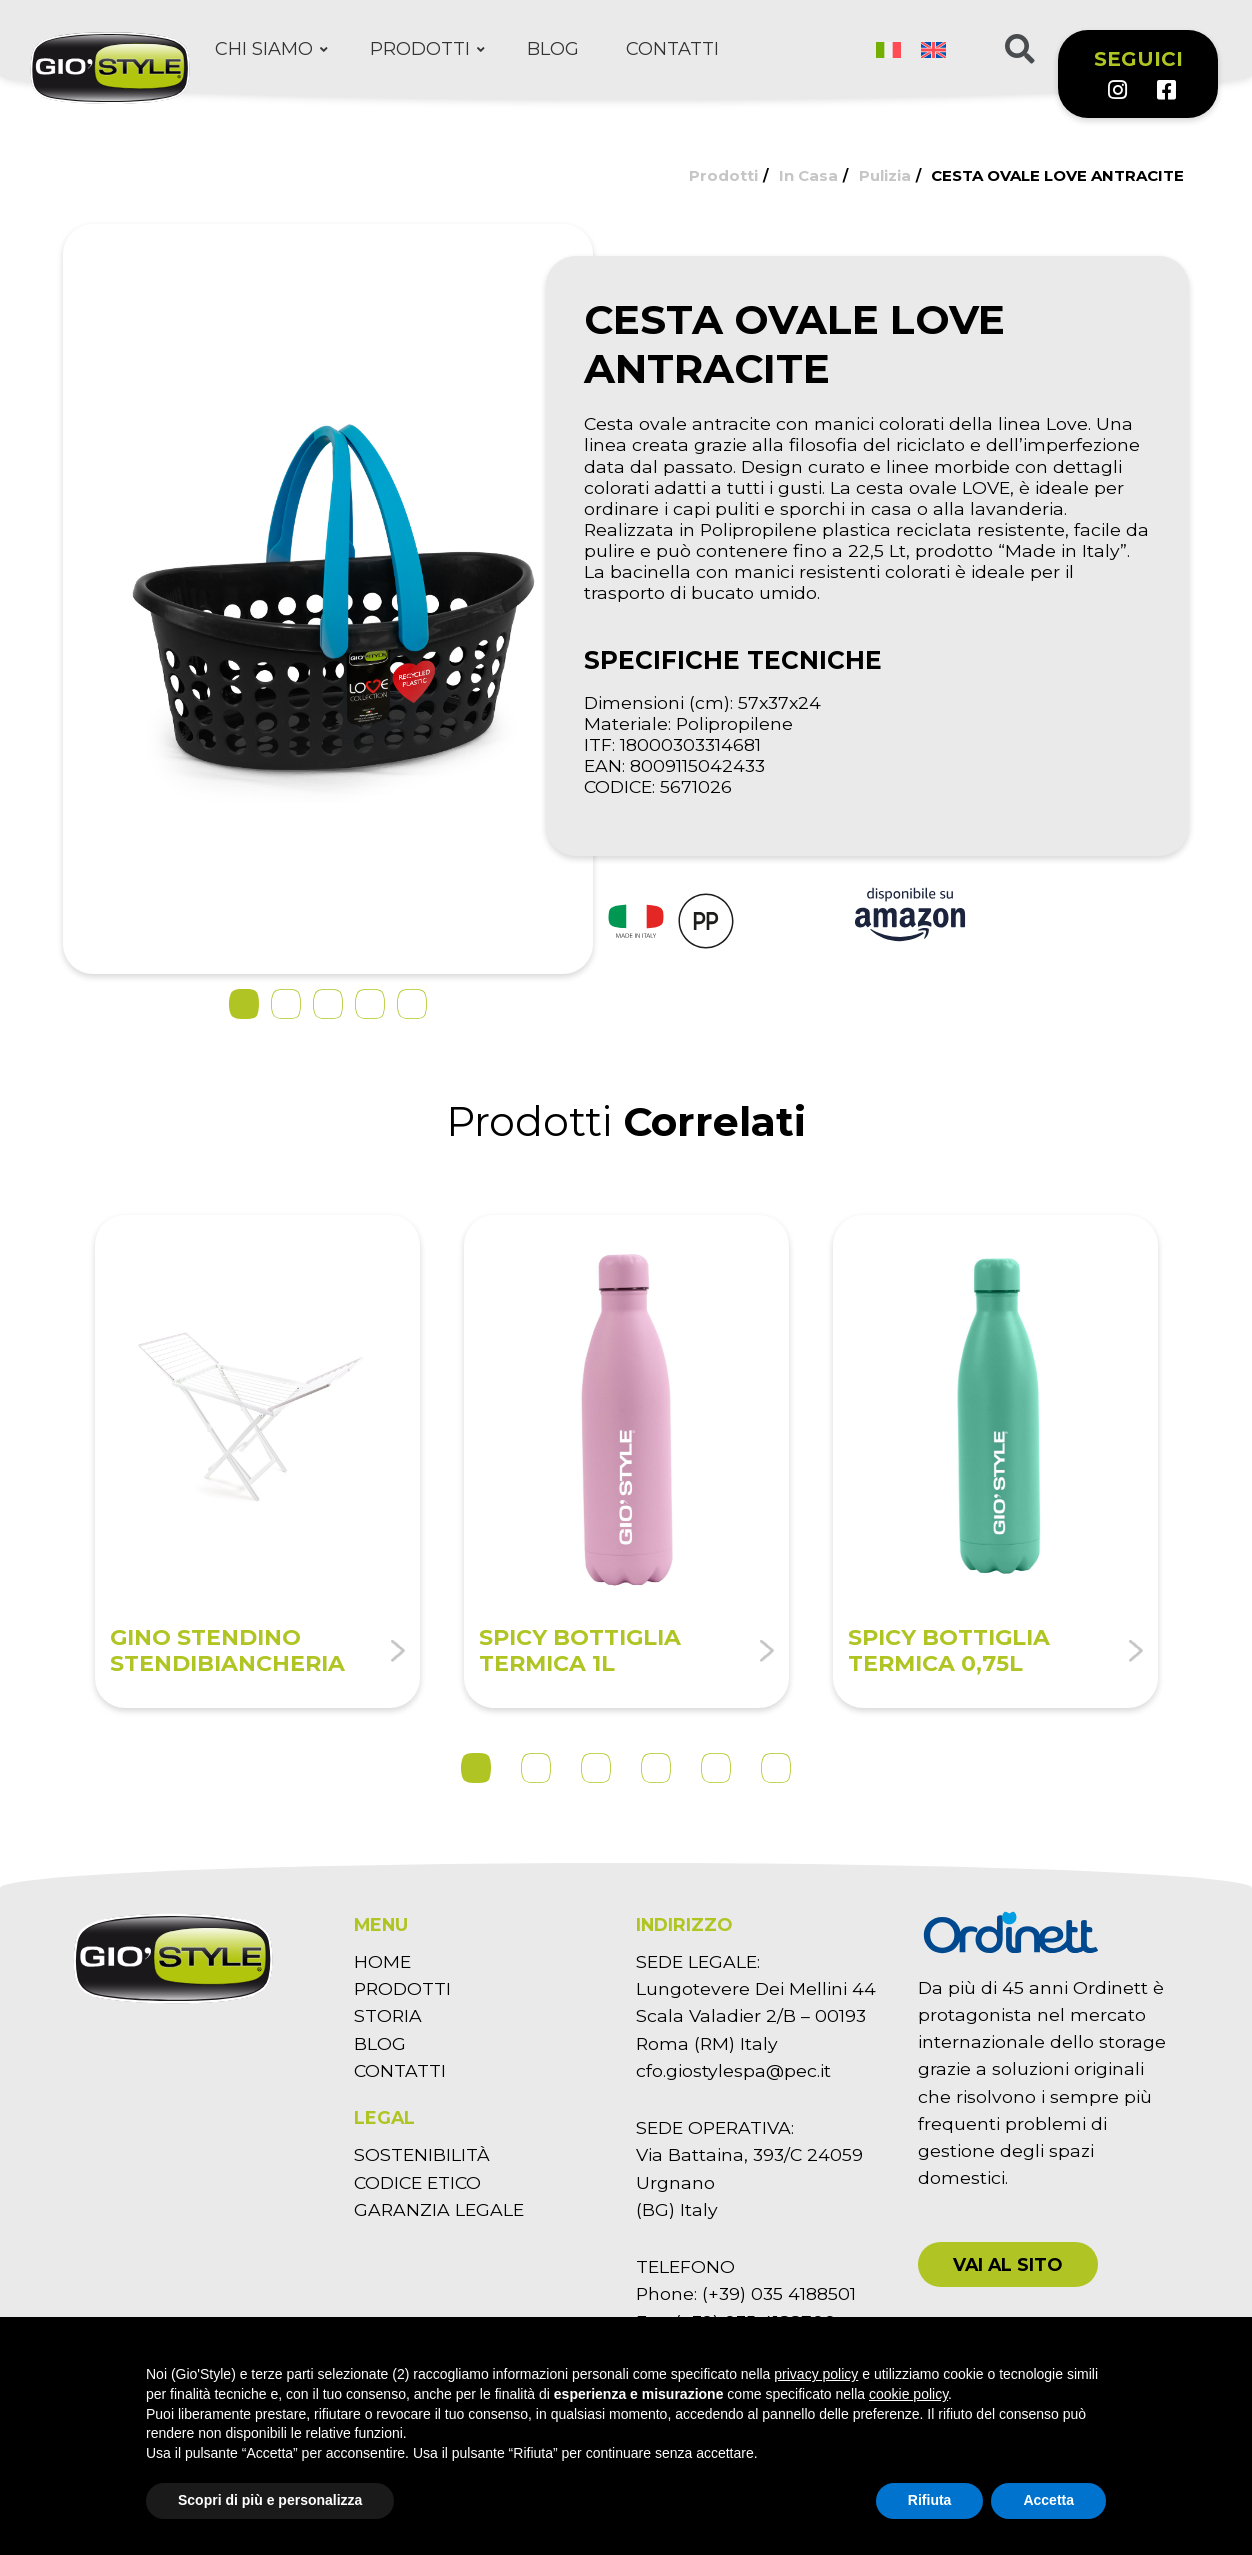  Describe the element at coordinates (908, 2394) in the screenshot. I see `cookie policy [button]` at that location.